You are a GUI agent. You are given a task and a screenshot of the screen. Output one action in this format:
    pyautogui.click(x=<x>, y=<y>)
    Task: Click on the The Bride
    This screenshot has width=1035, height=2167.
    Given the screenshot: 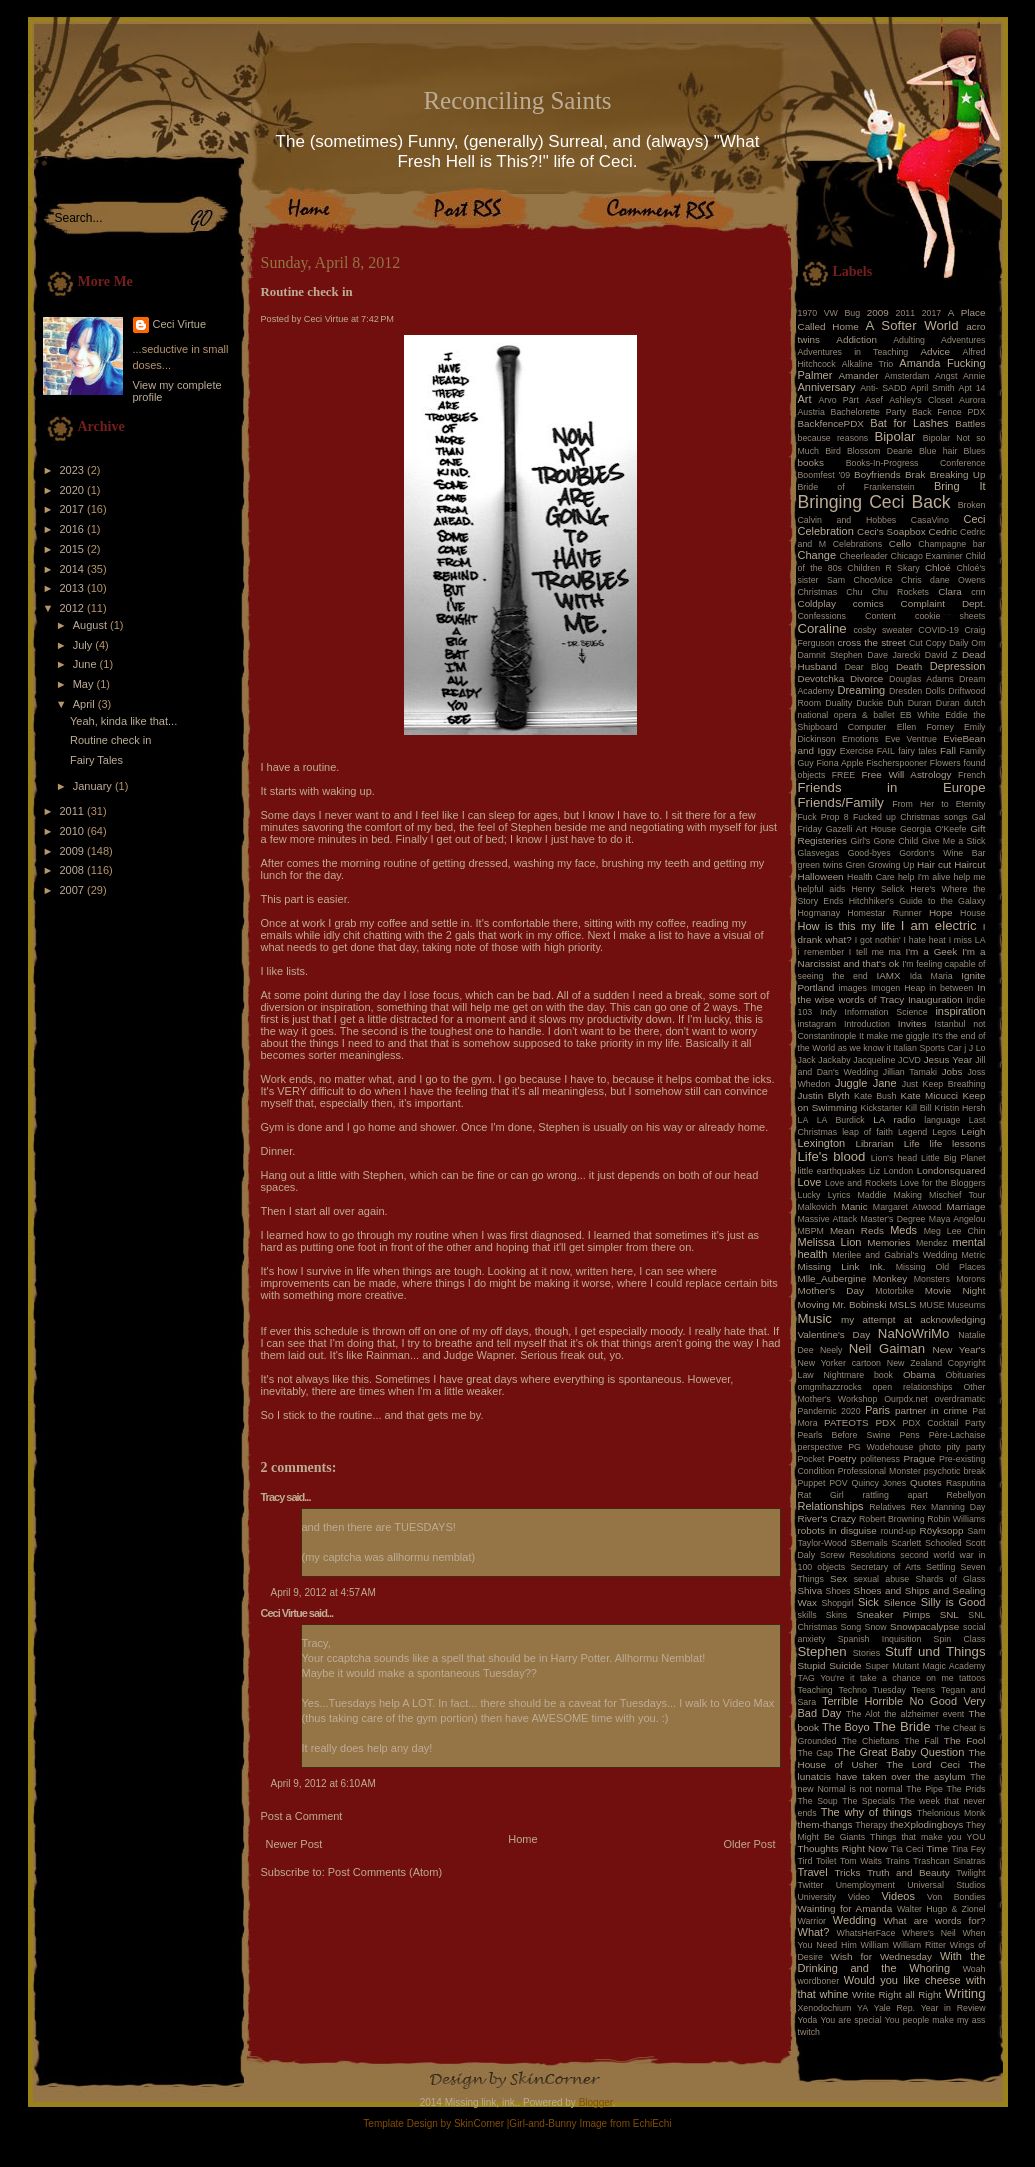 What is the action you would take?
    pyautogui.click(x=902, y=1726)
    